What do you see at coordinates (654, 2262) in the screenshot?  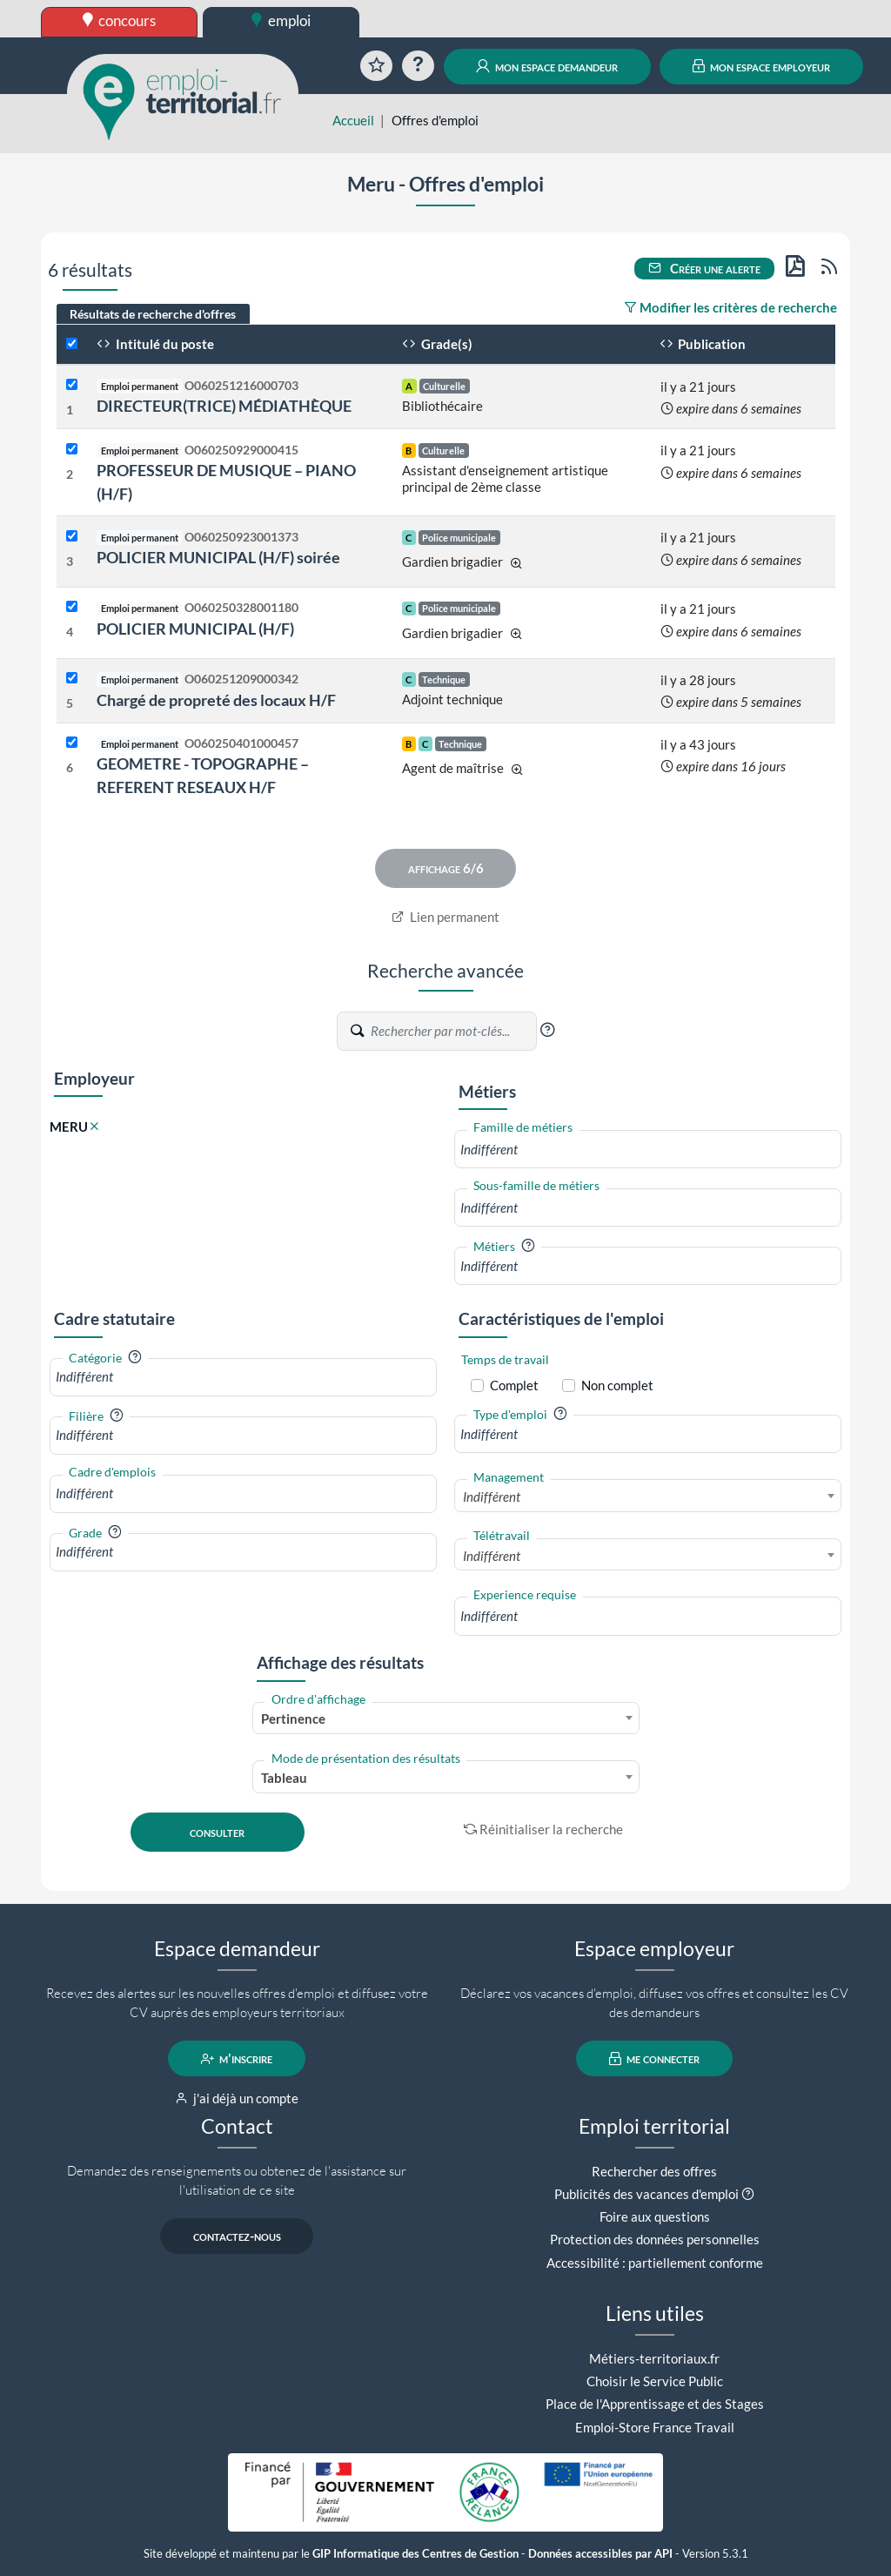 I see `Accessibilité : partiellement conforme` at bounding box center [654, 2262].